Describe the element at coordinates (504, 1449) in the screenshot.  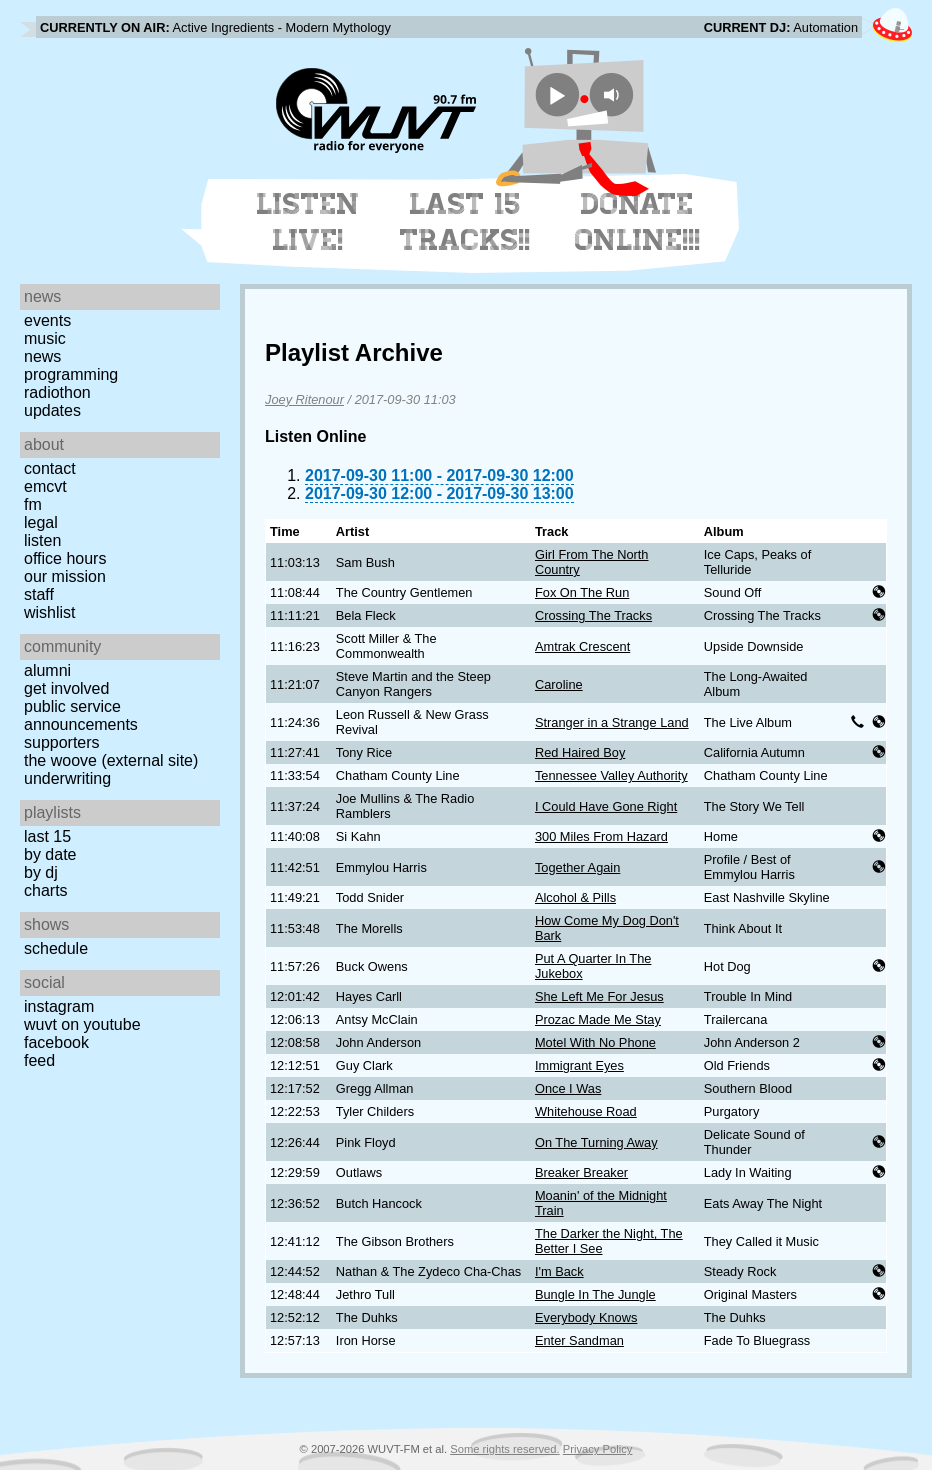
I see `Some rights reserved.` at that location.